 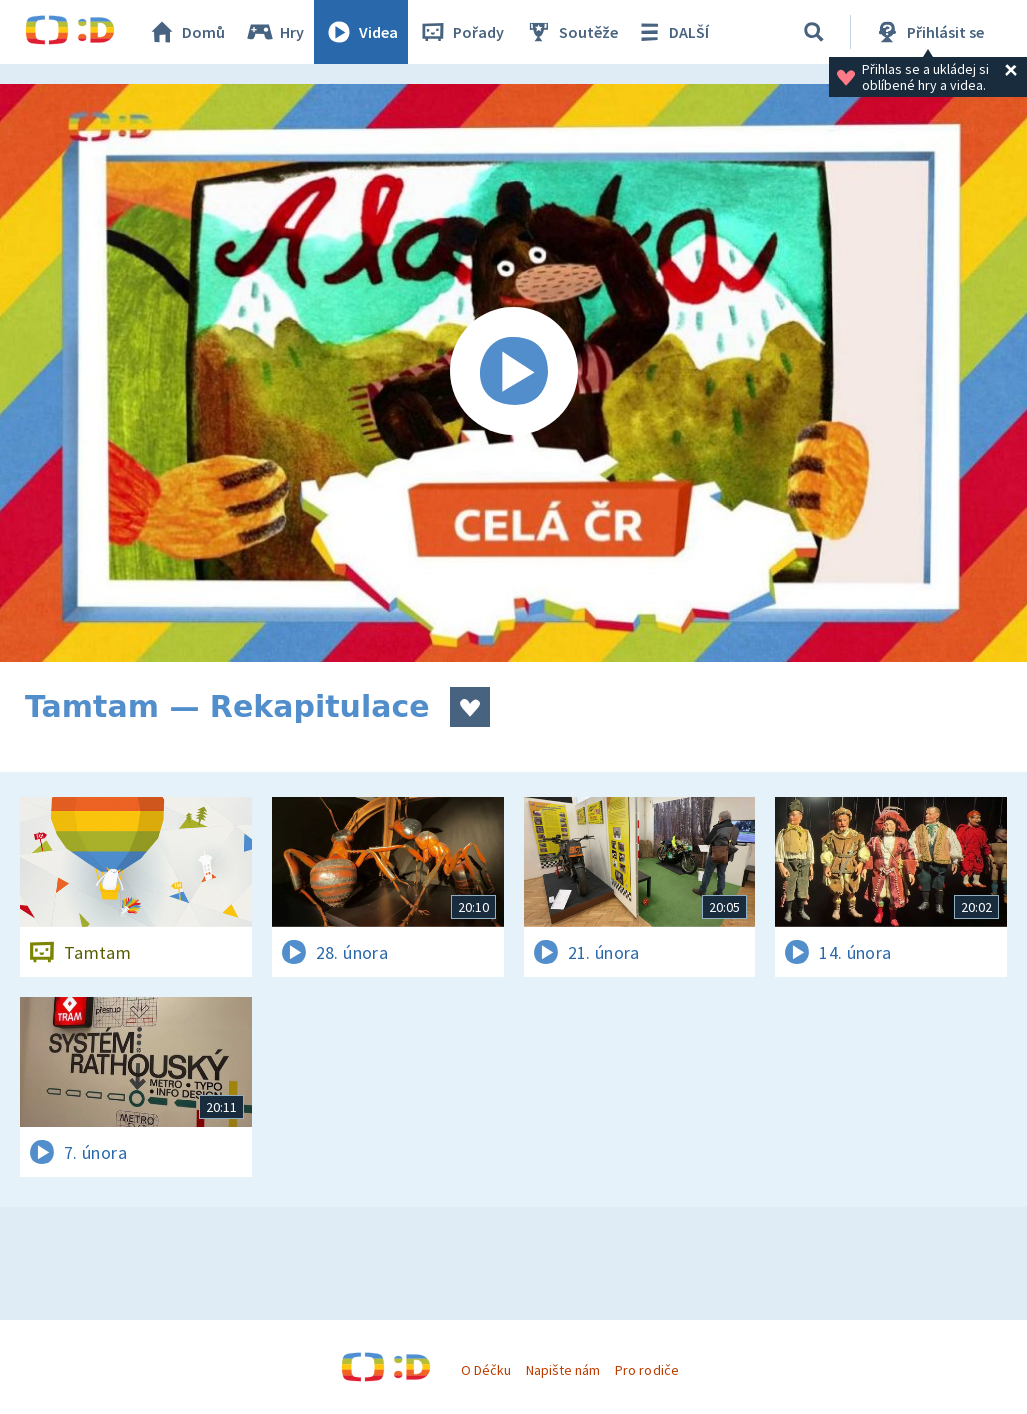 I want to click on Hry, so click(x=274, y=32).